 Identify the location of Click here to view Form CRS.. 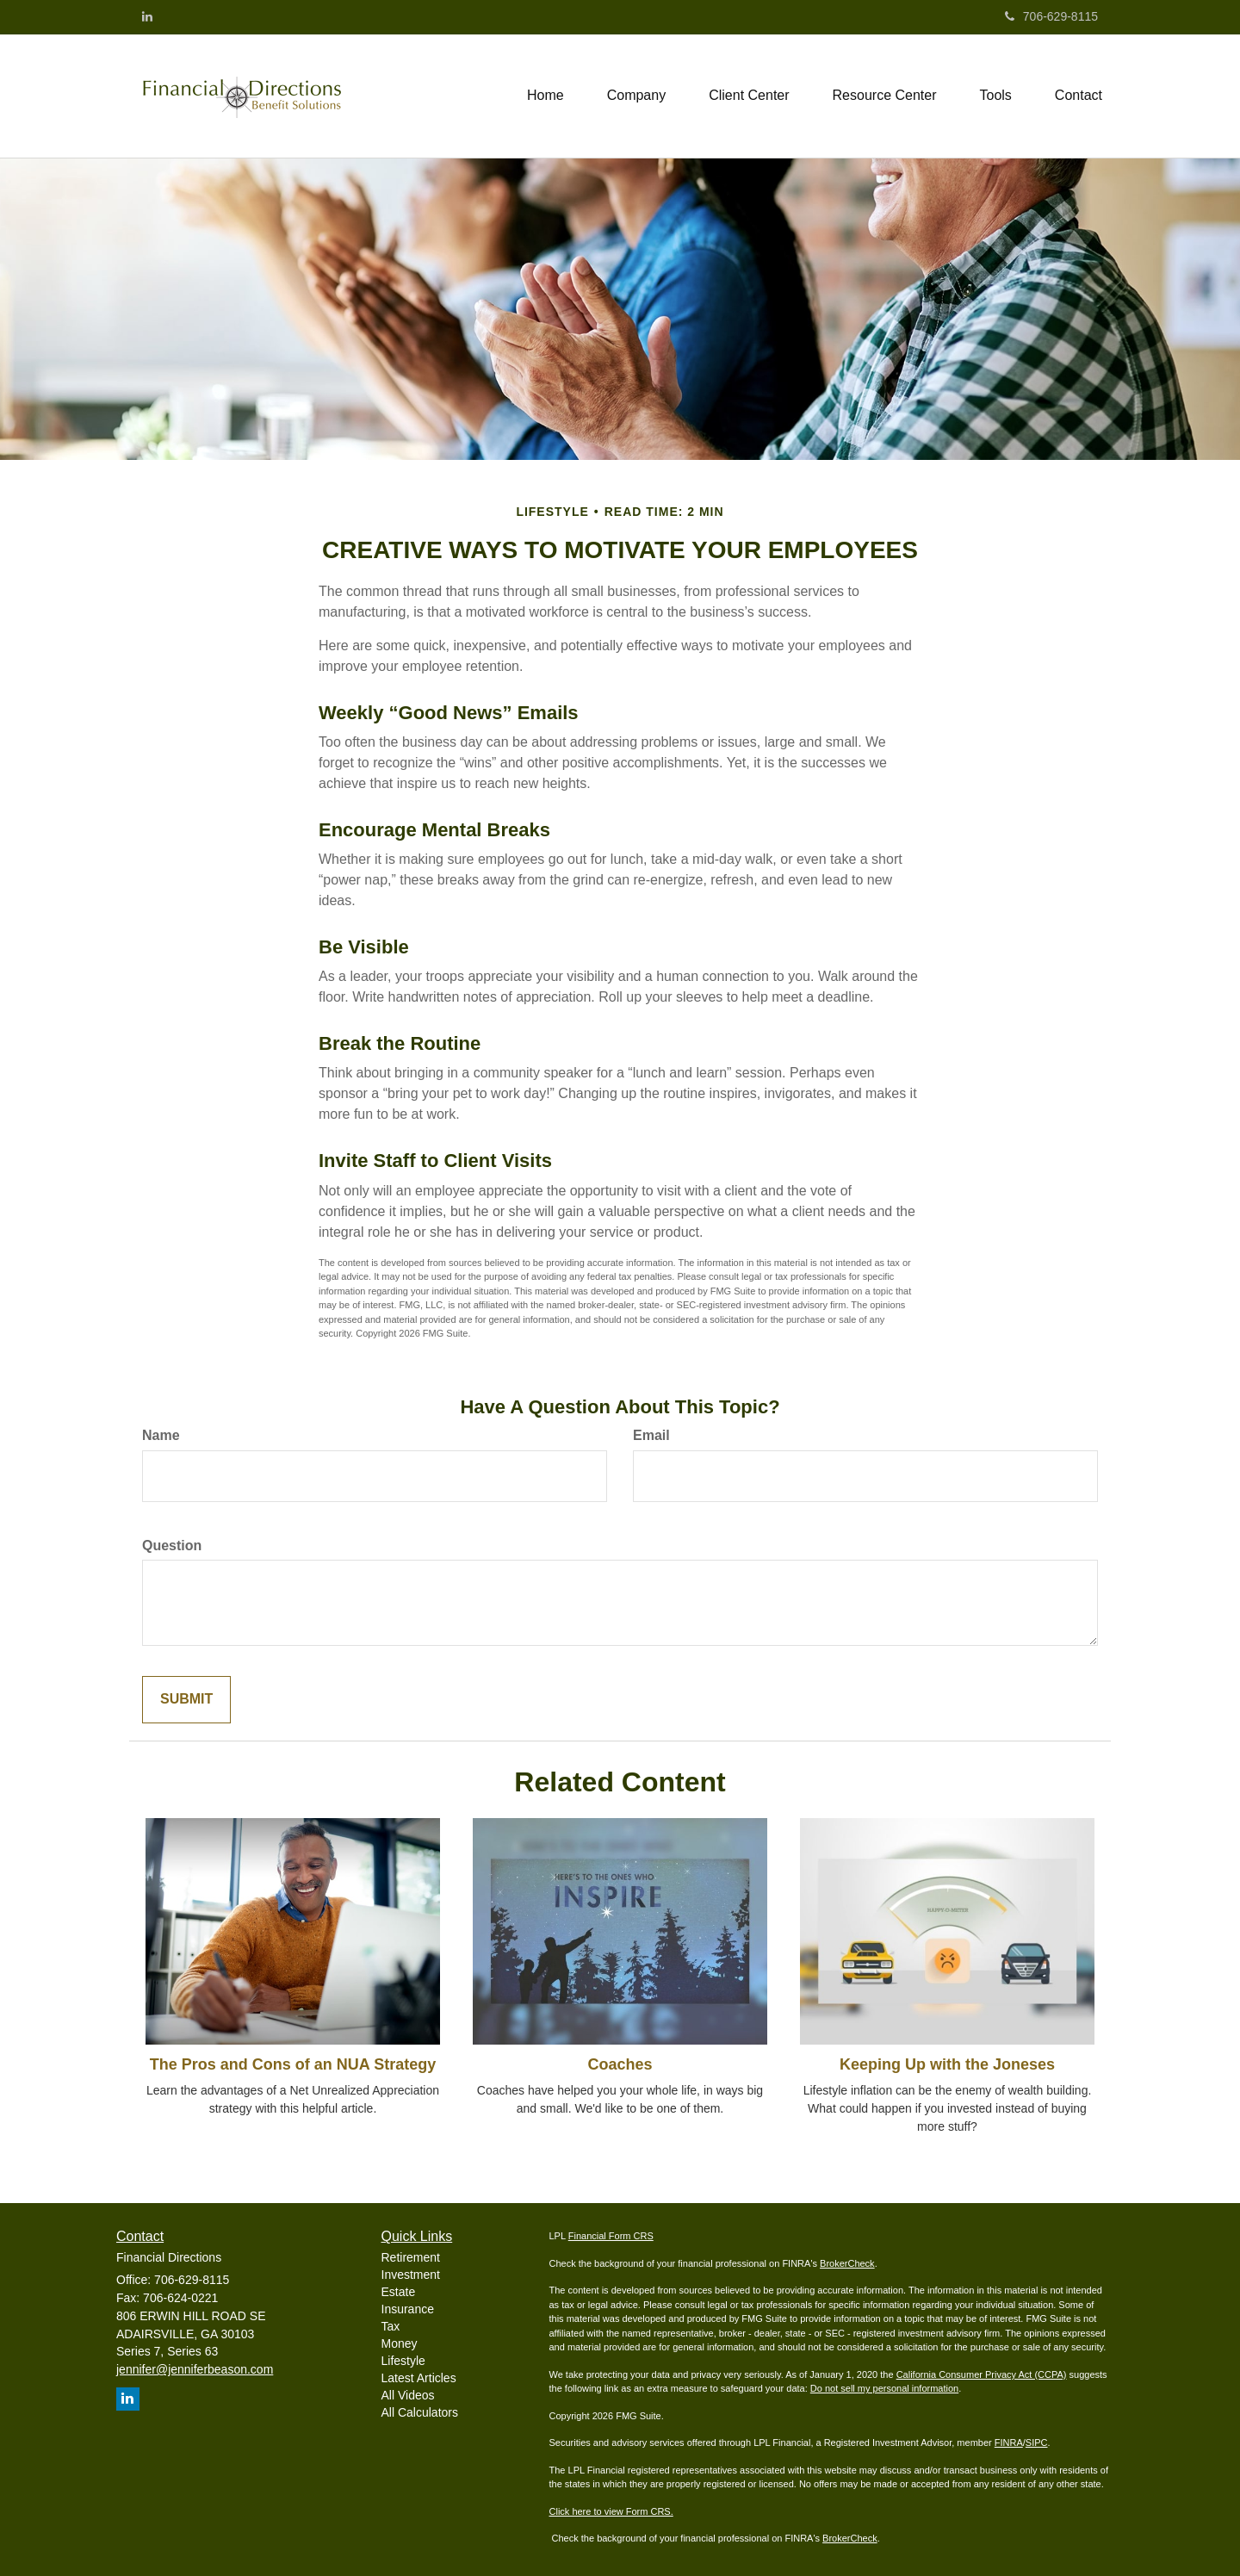
(611, 2511).